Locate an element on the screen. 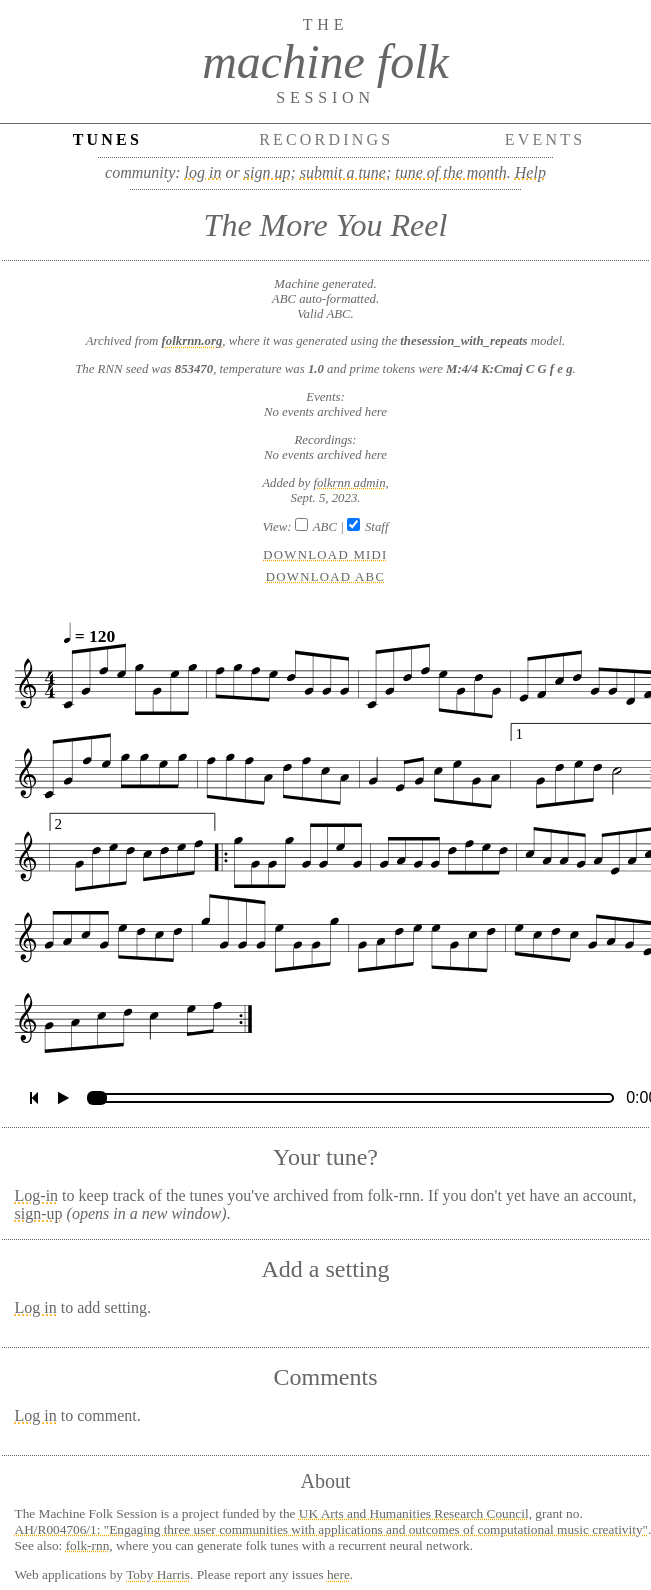  Recordings is located at coordinates (326, 139).